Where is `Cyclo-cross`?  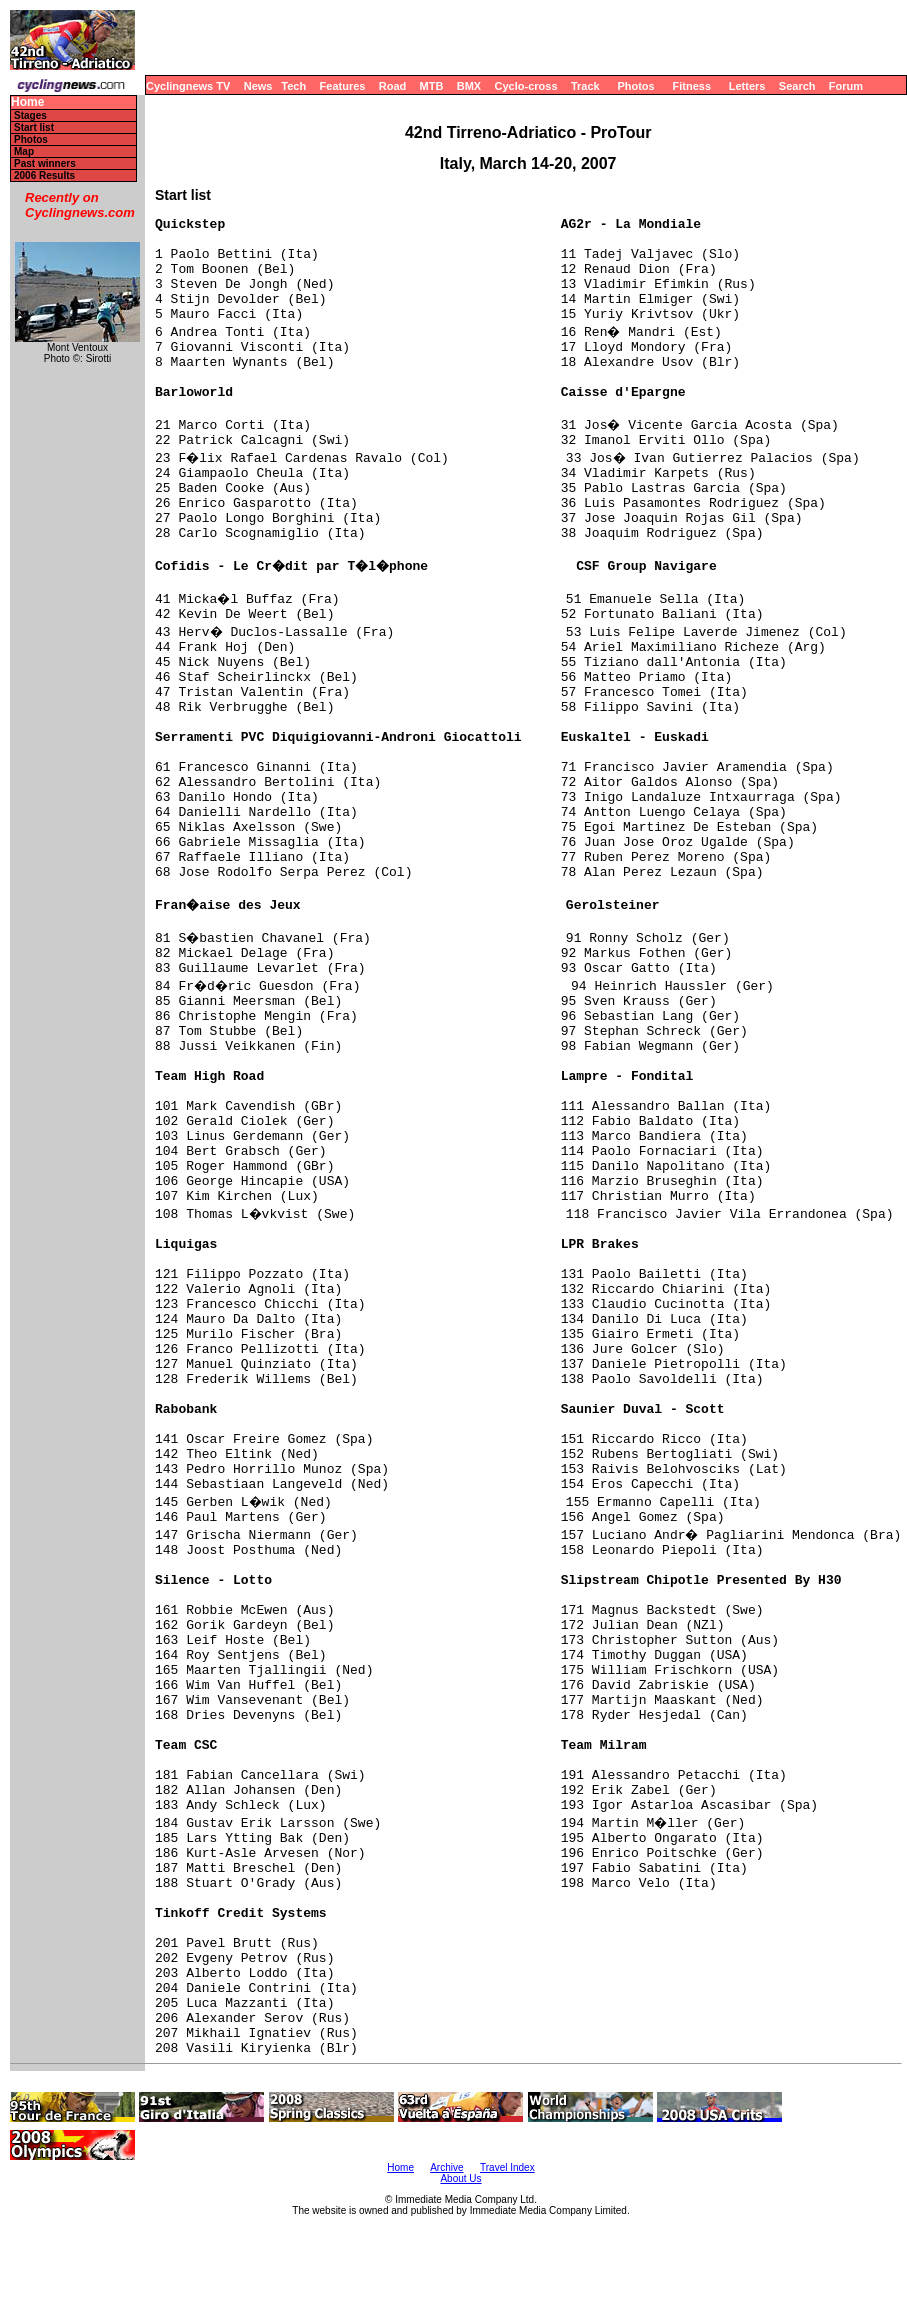 Cyclo-cross is located at coordinates (526, 86).